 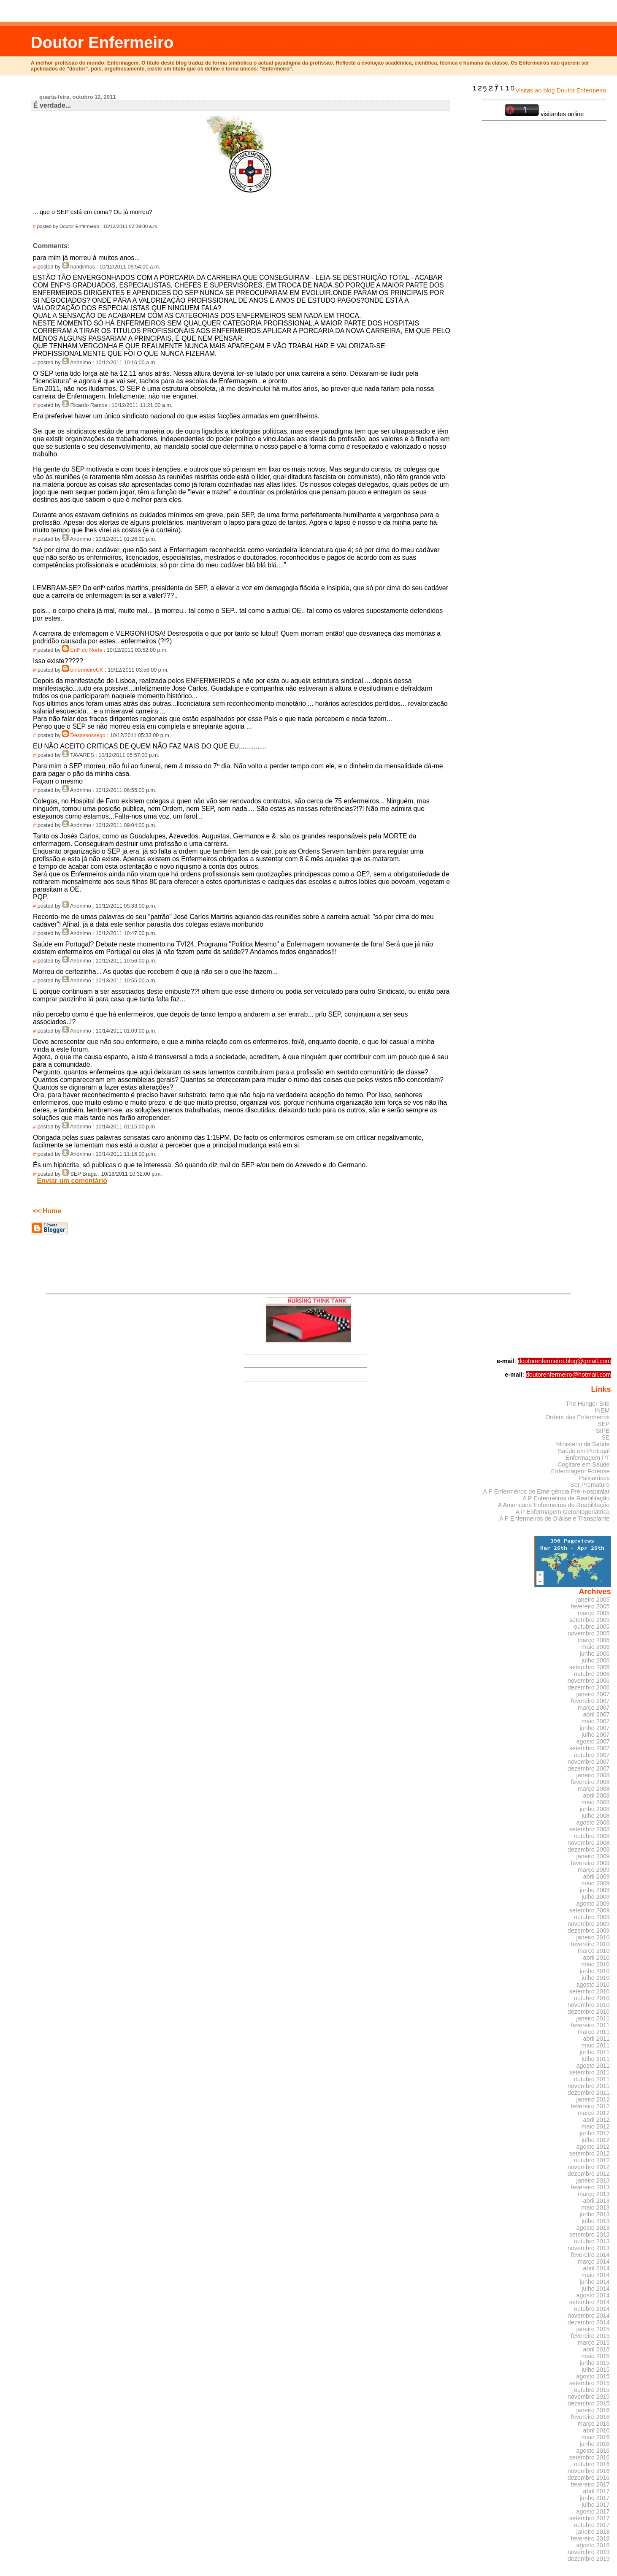 What do you see at coordinates (589, 1930) in the screenshot?
I see `dezembro 2009` at bounding box center [589, 1930].